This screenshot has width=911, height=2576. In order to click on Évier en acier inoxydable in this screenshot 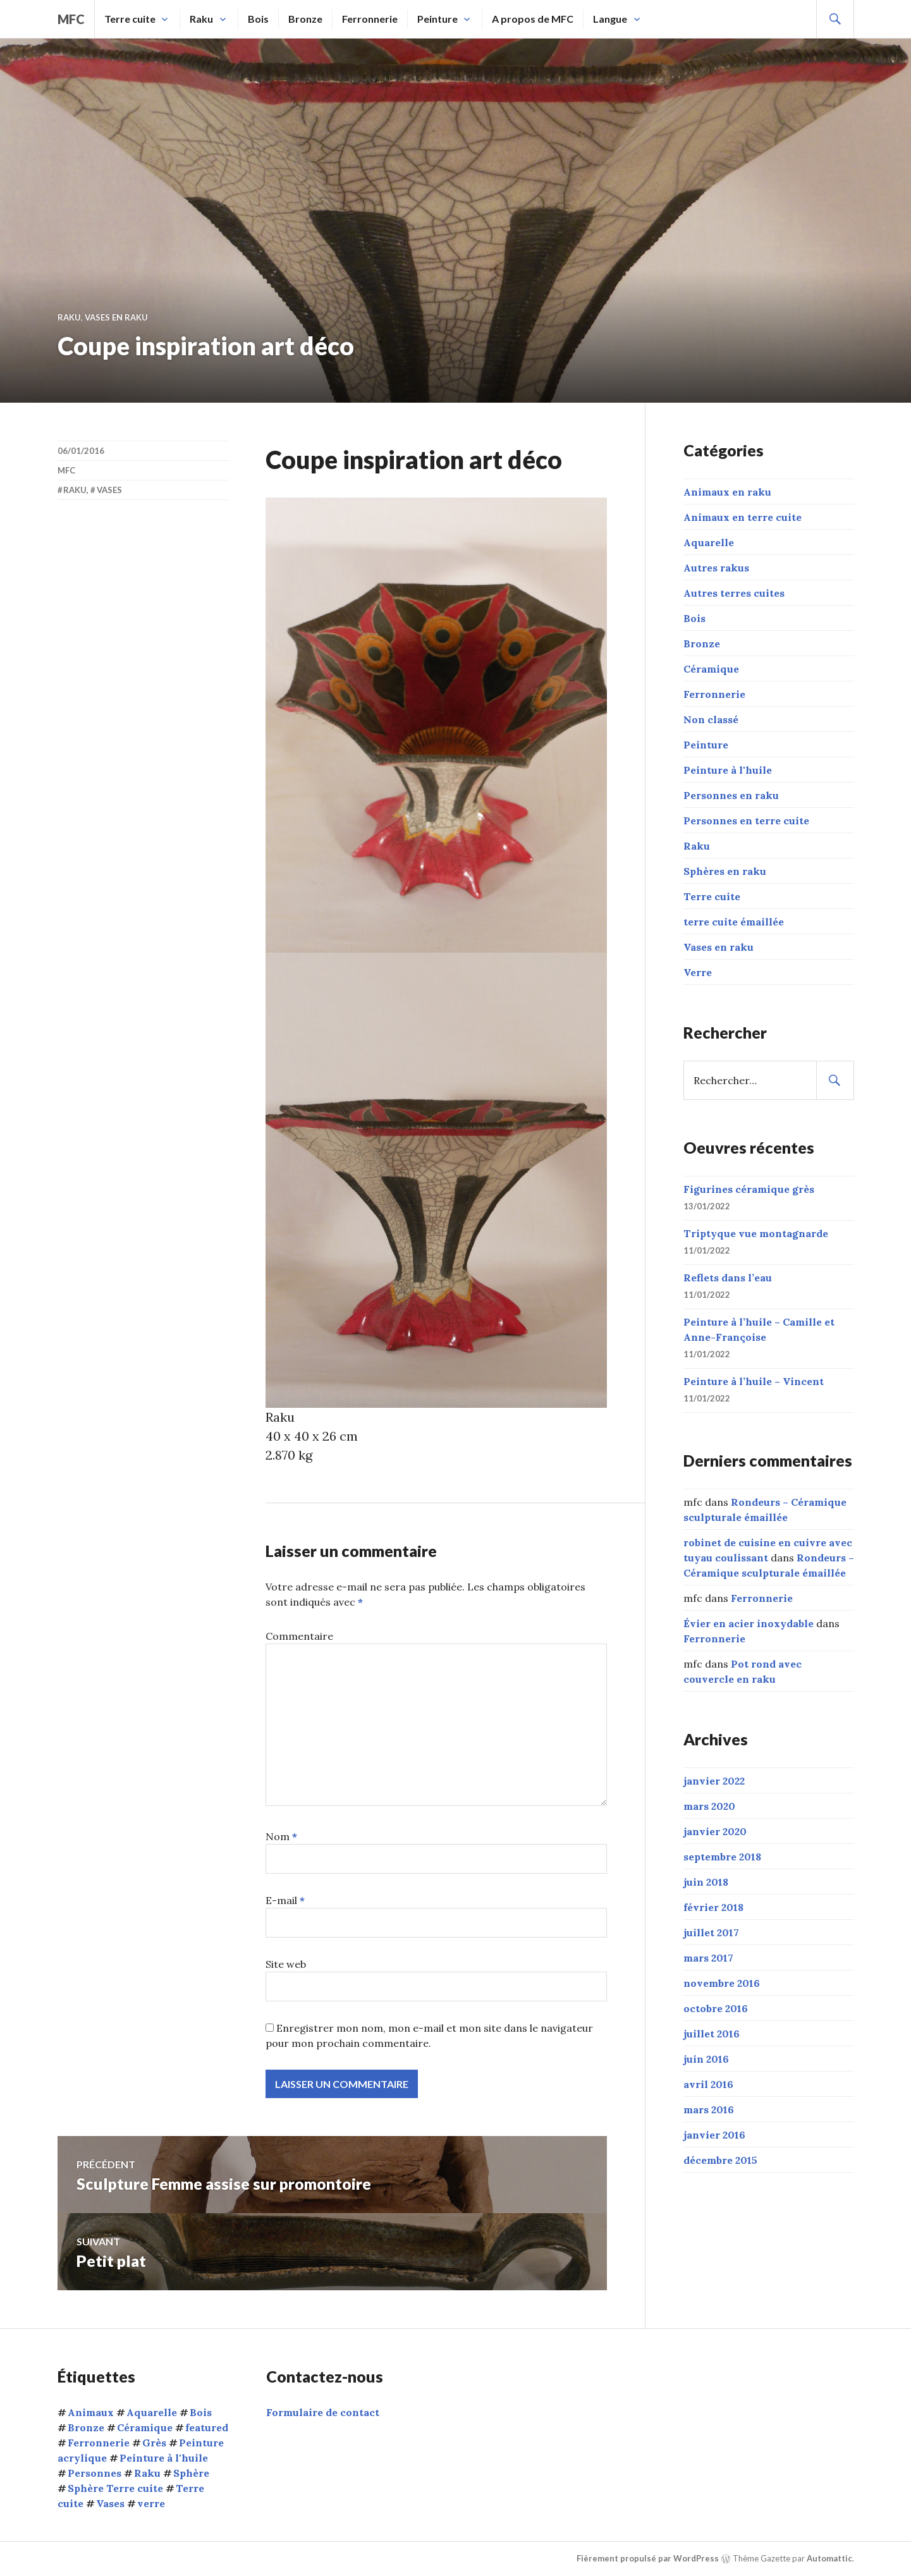, I will do `click(748, 1623)`.